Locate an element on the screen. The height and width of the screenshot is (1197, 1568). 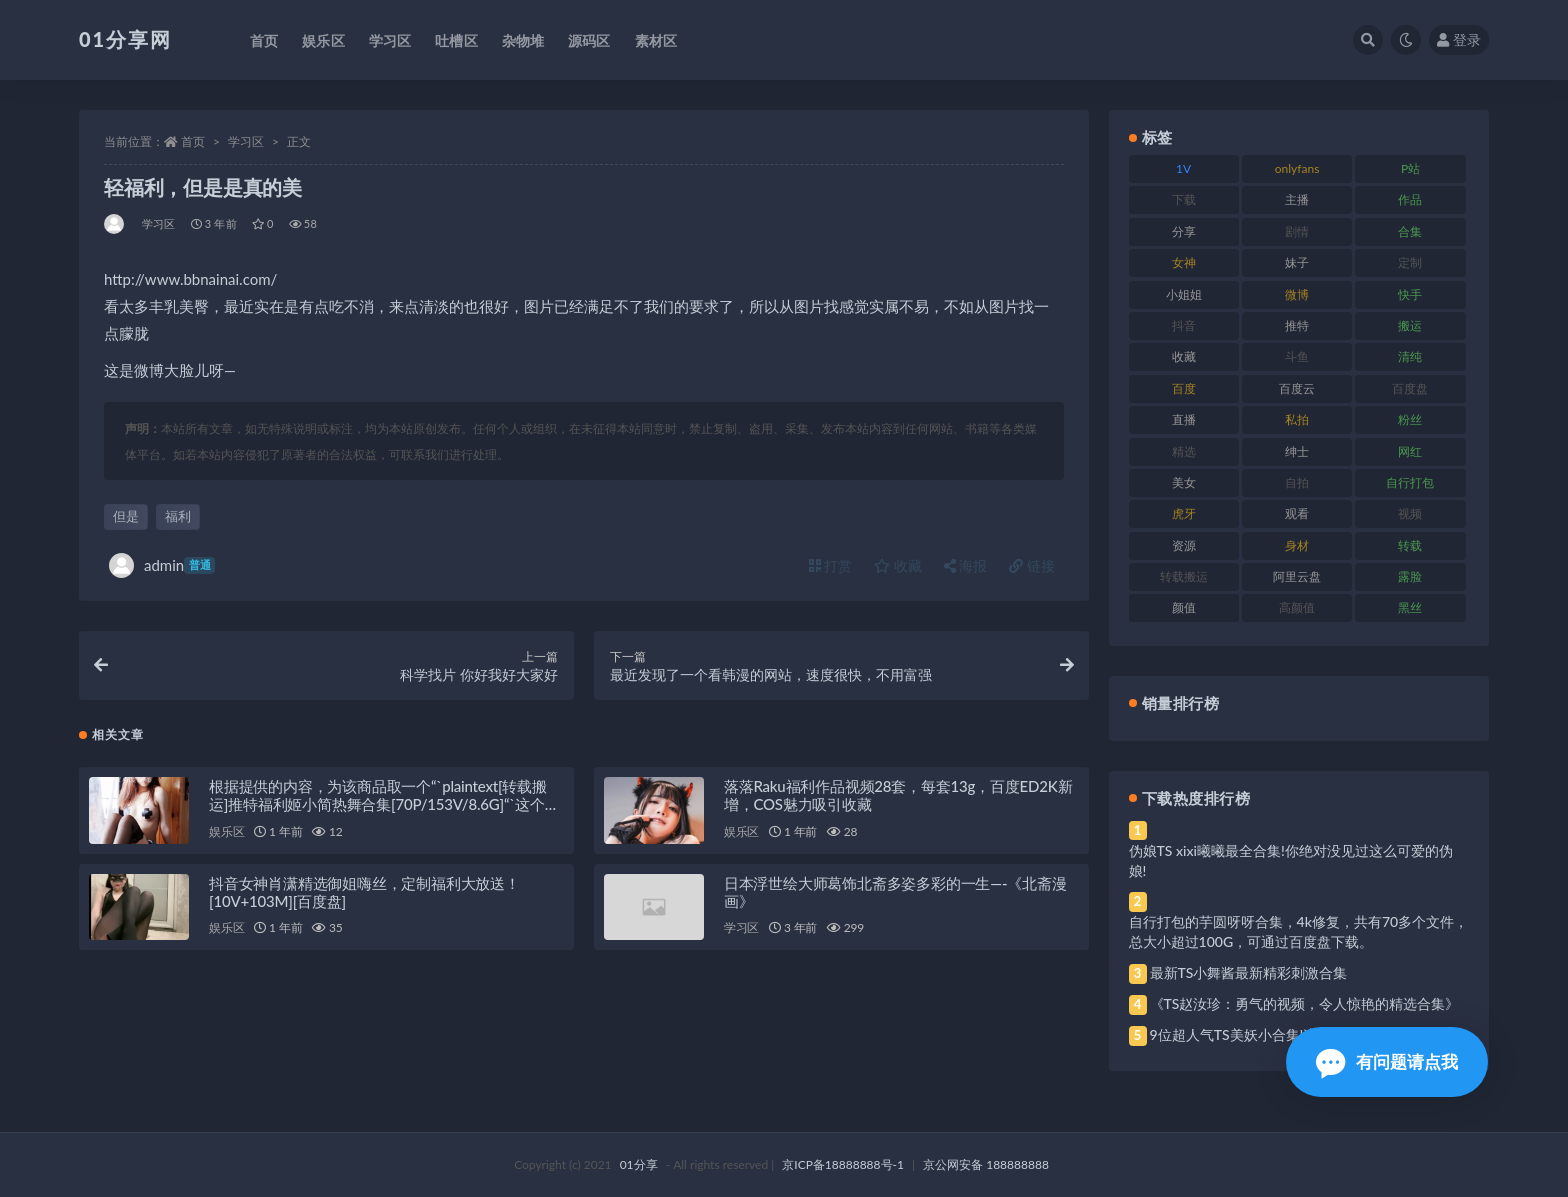
私拍 [私拍 (103 项)] is located at coordinates (1297, 419).